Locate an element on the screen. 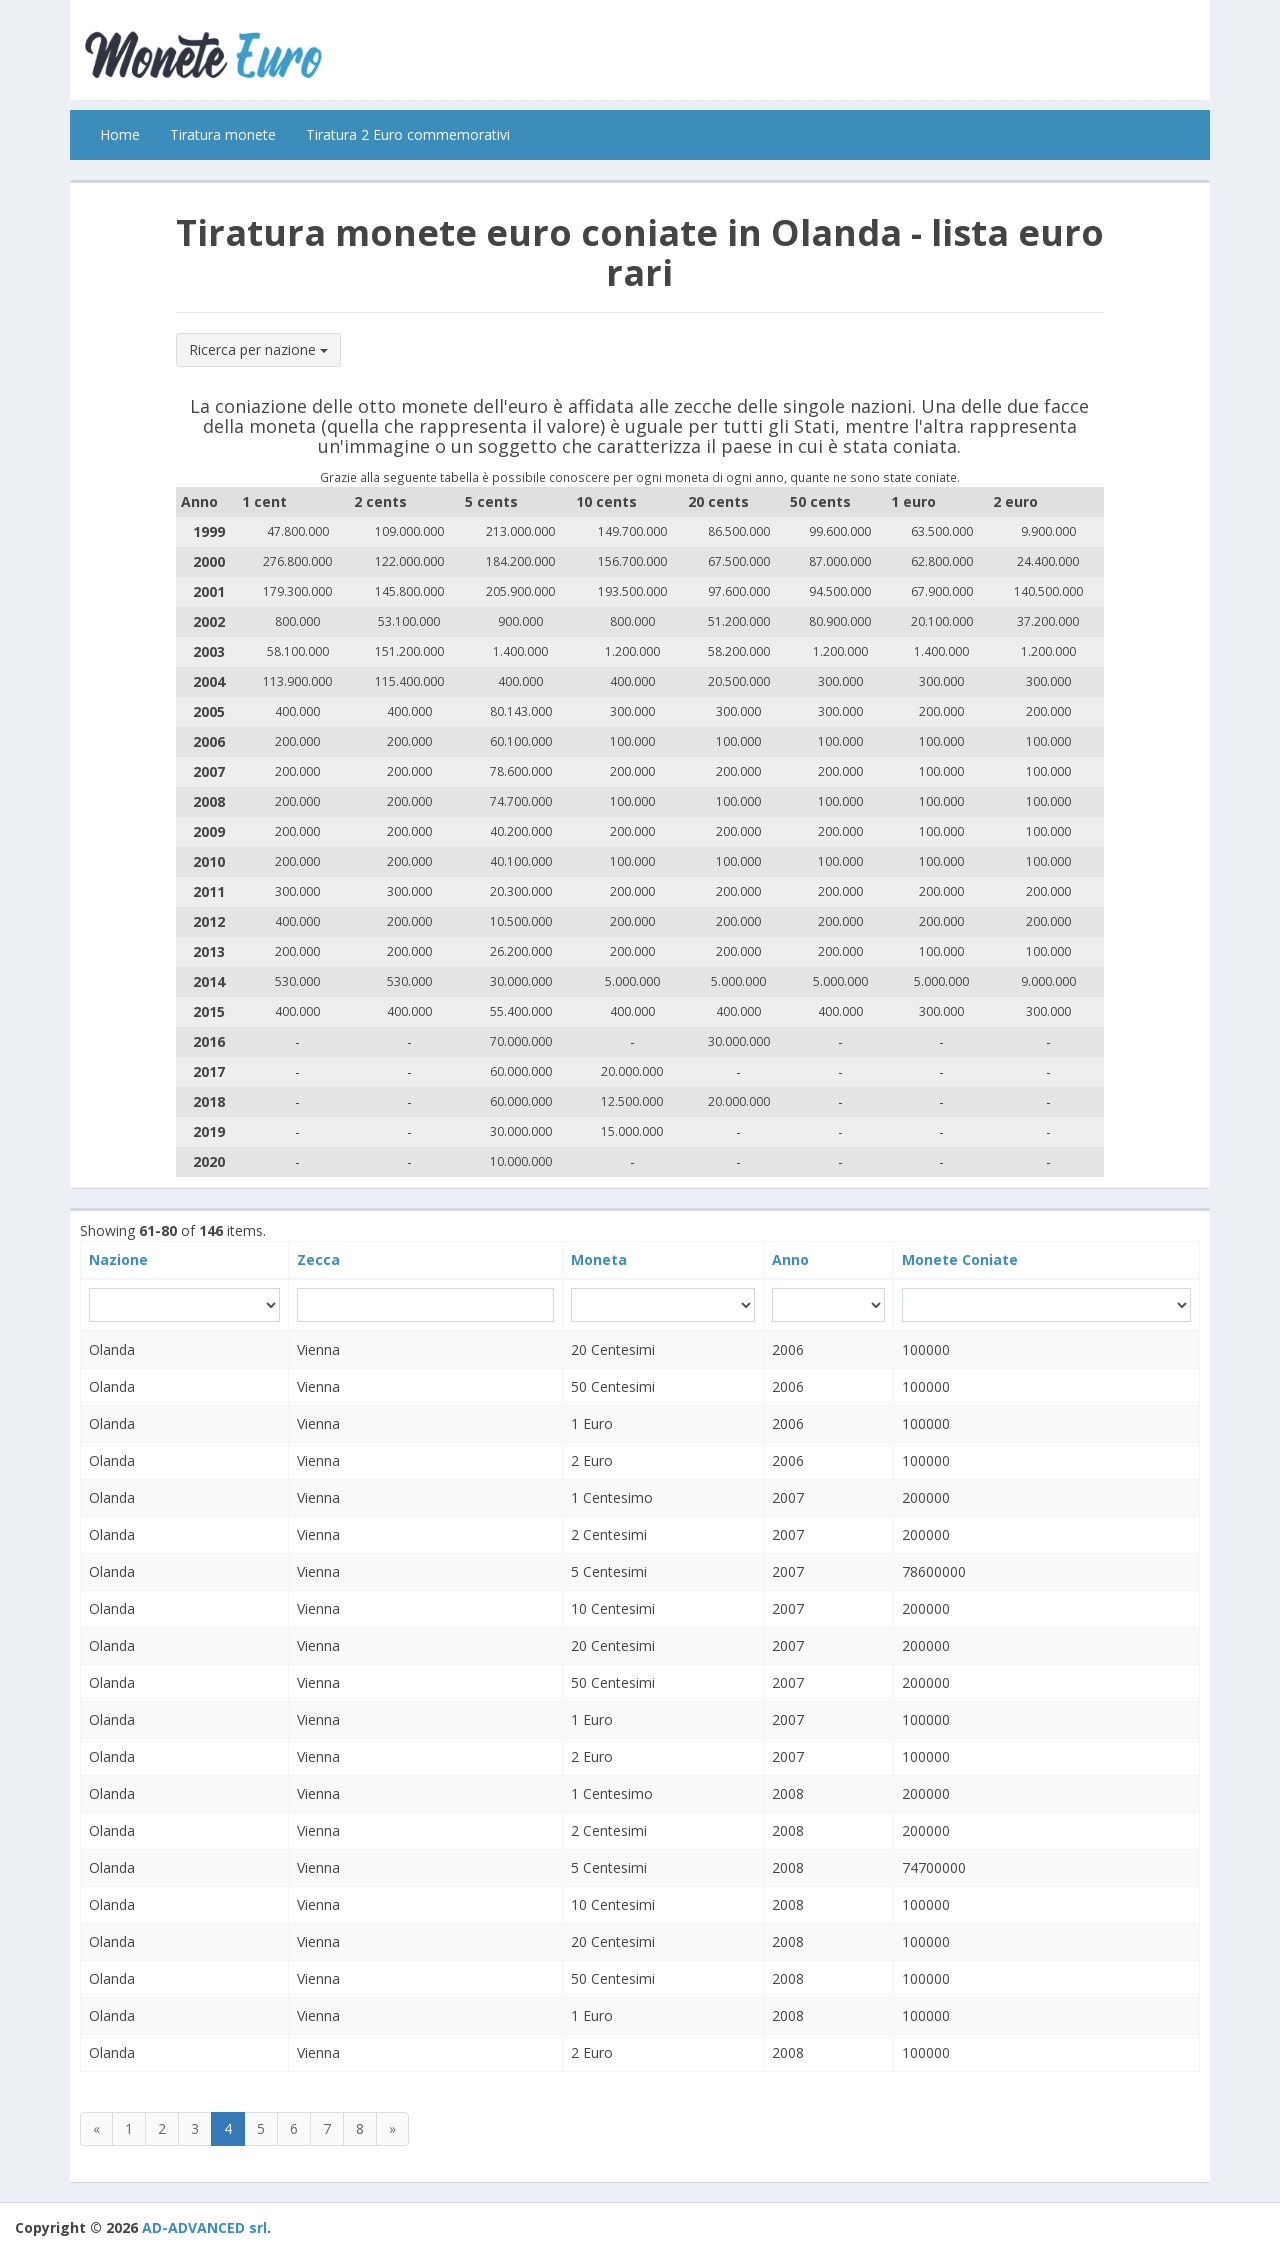  Home is located at coordinates (120, 134).